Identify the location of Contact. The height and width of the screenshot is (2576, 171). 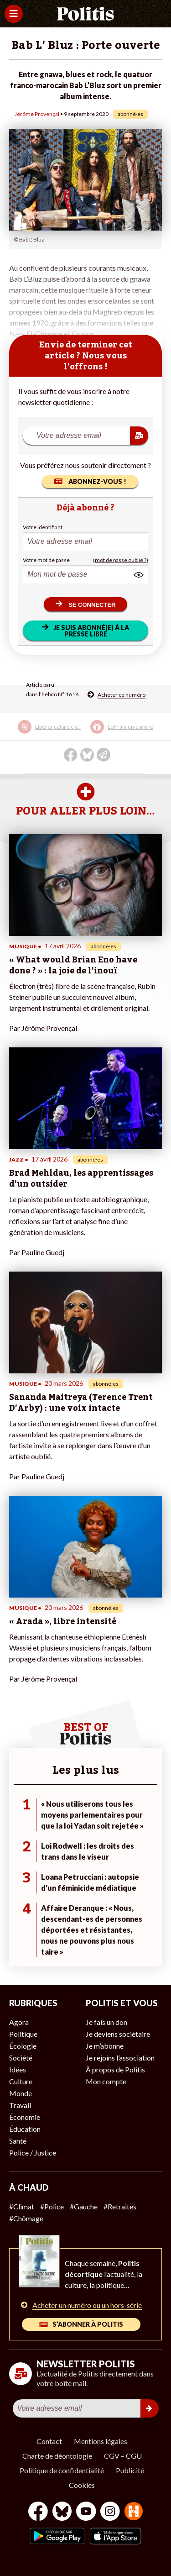
(49, 2441).